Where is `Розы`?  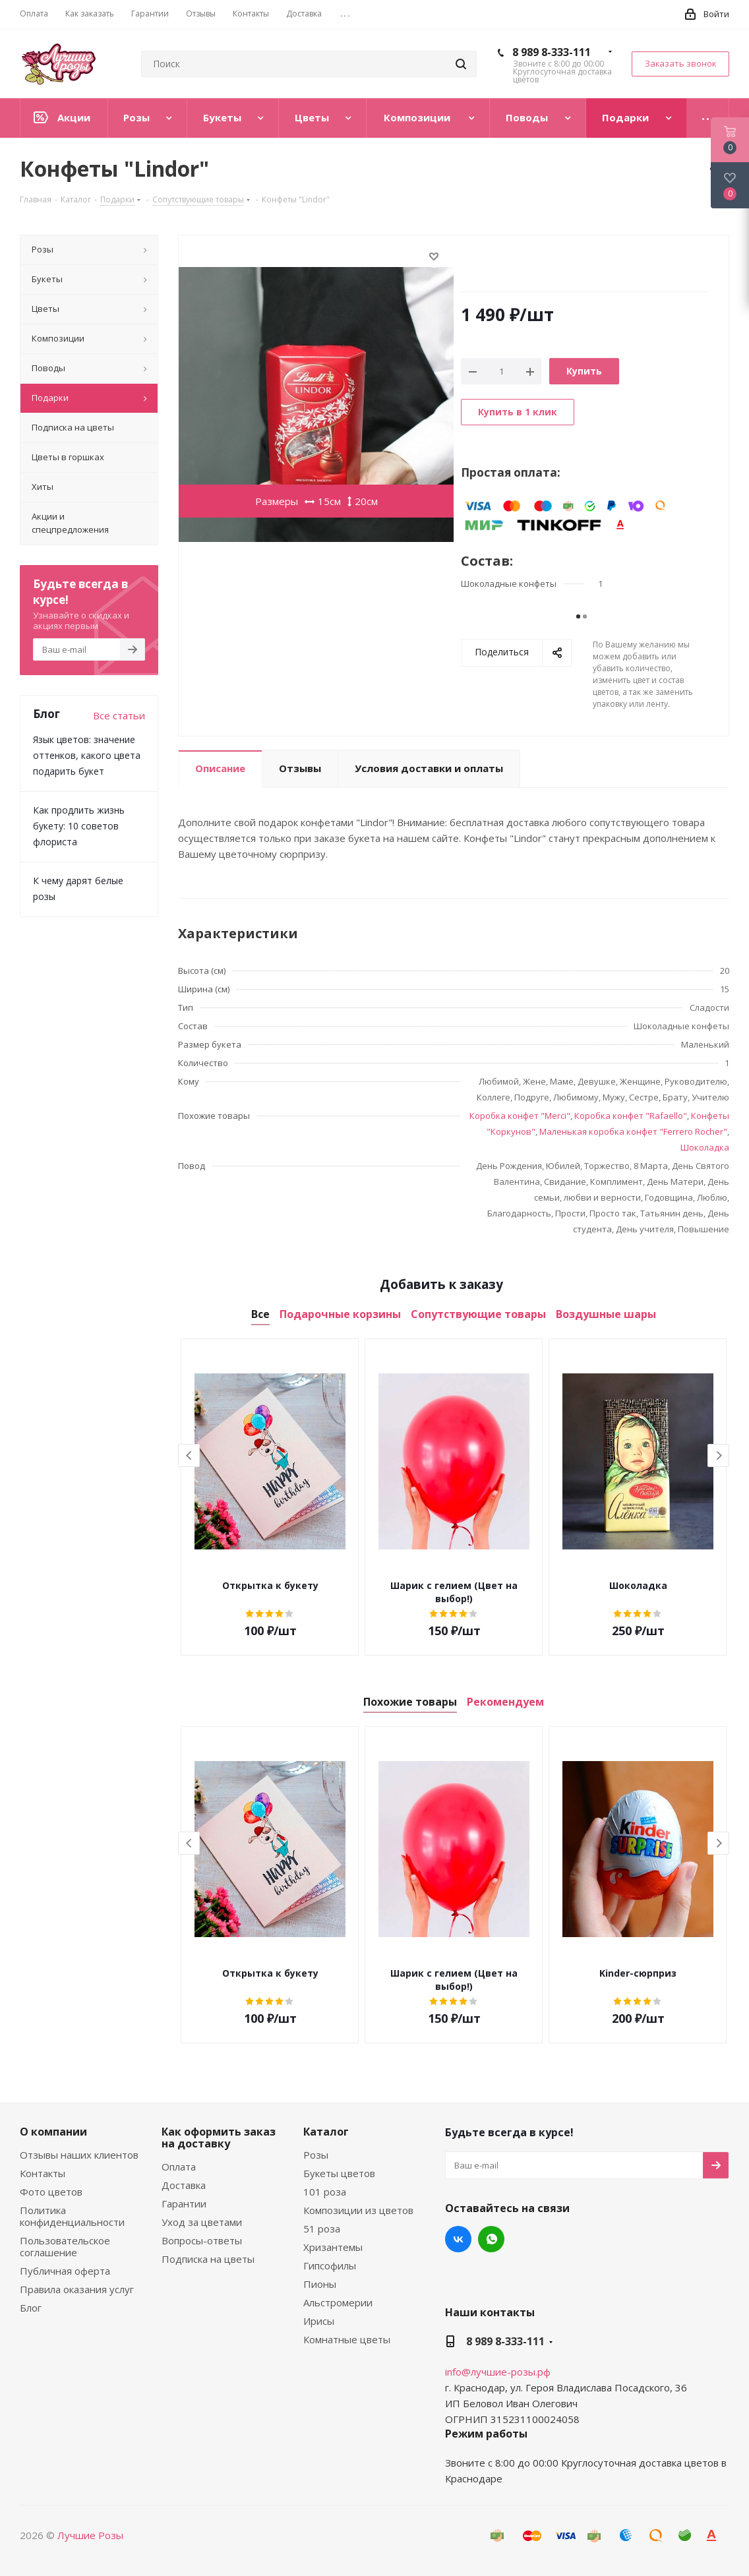 Розы is located at coordinates (315, 2154).